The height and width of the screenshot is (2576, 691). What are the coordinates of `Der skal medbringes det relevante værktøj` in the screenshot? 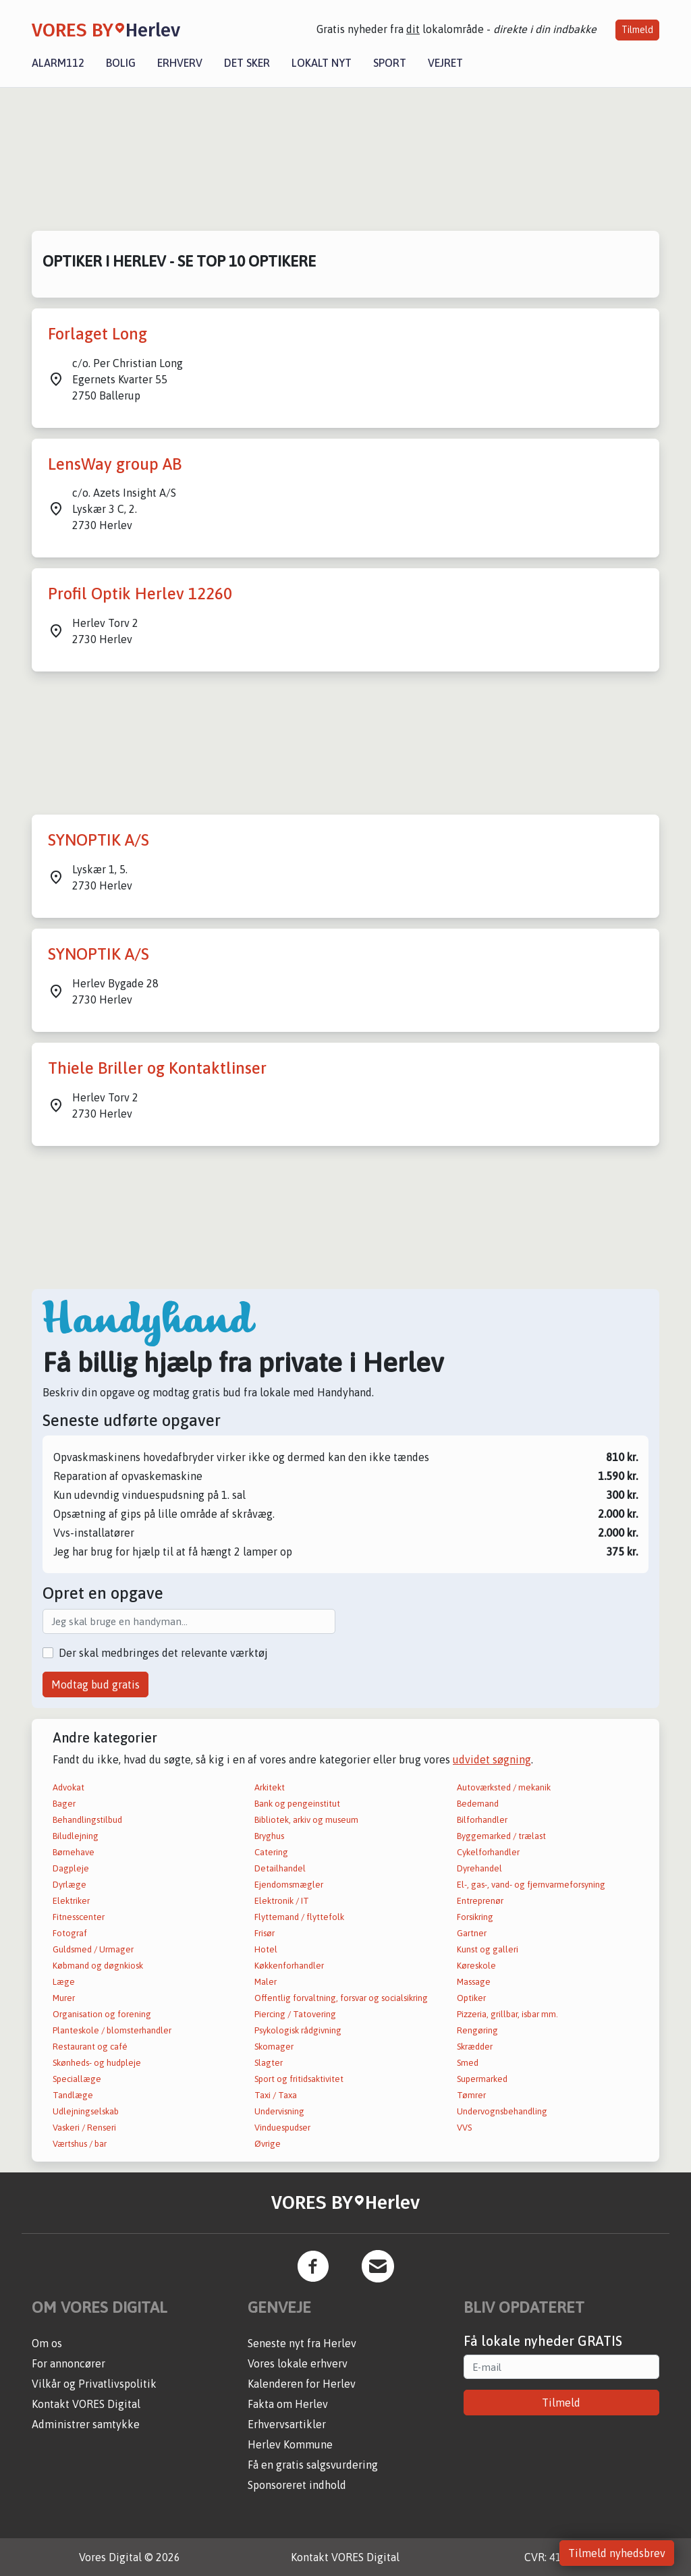 It's located at (163, 1653).